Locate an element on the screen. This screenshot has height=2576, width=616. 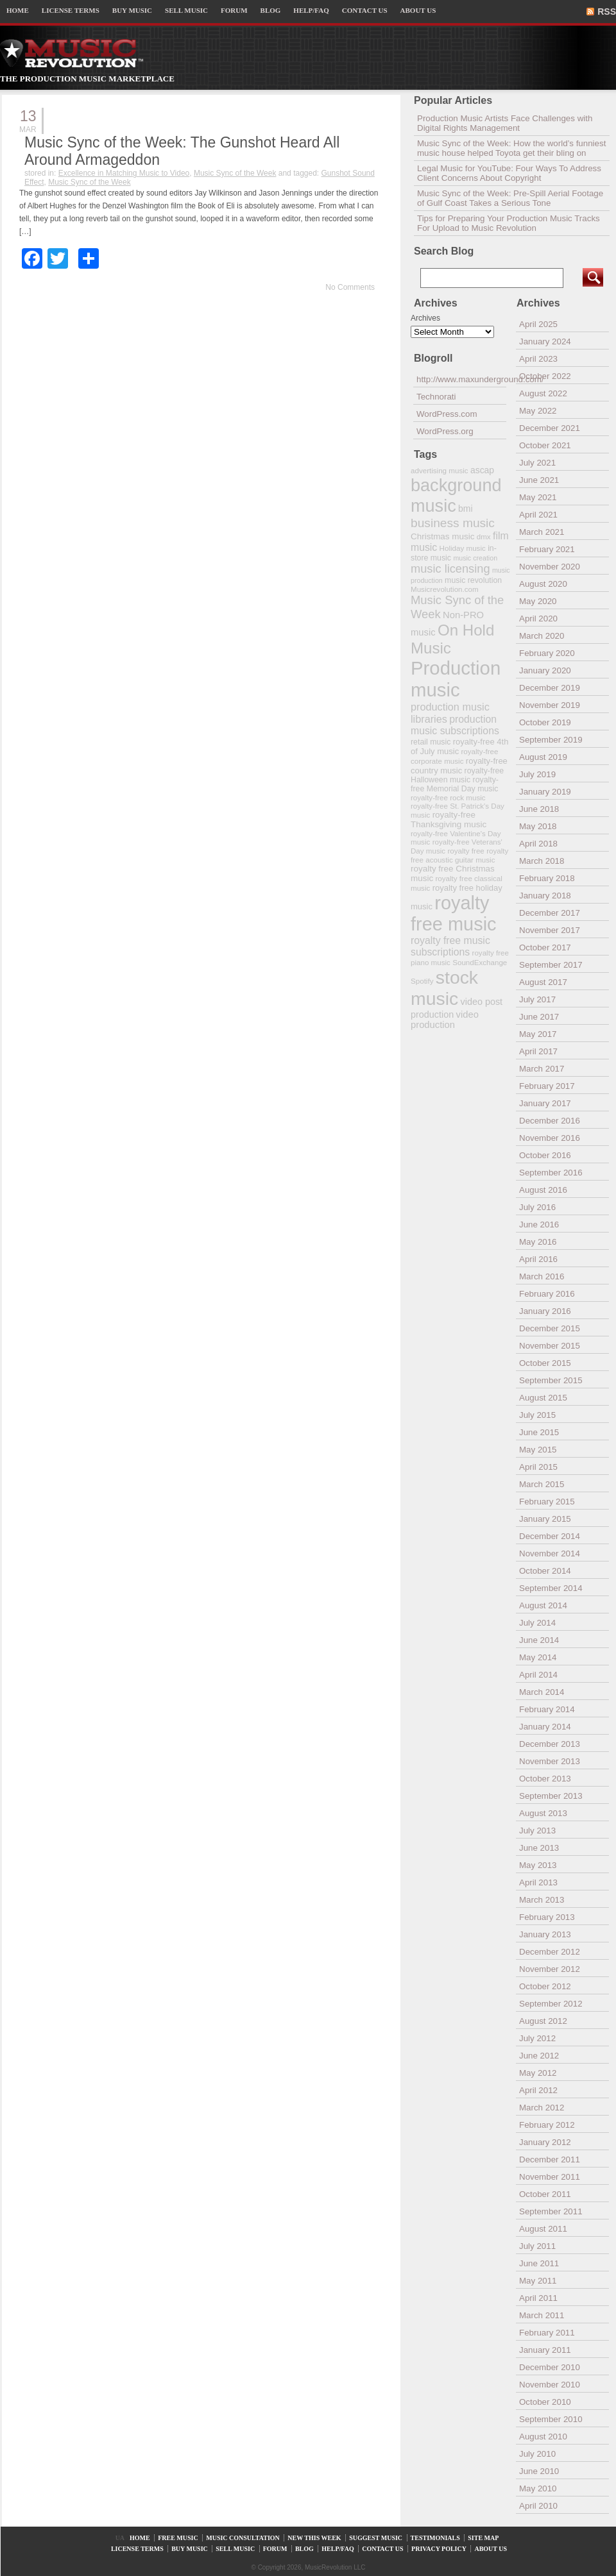
royalty free acoustic guitar music is located at coordinates (459, 855).